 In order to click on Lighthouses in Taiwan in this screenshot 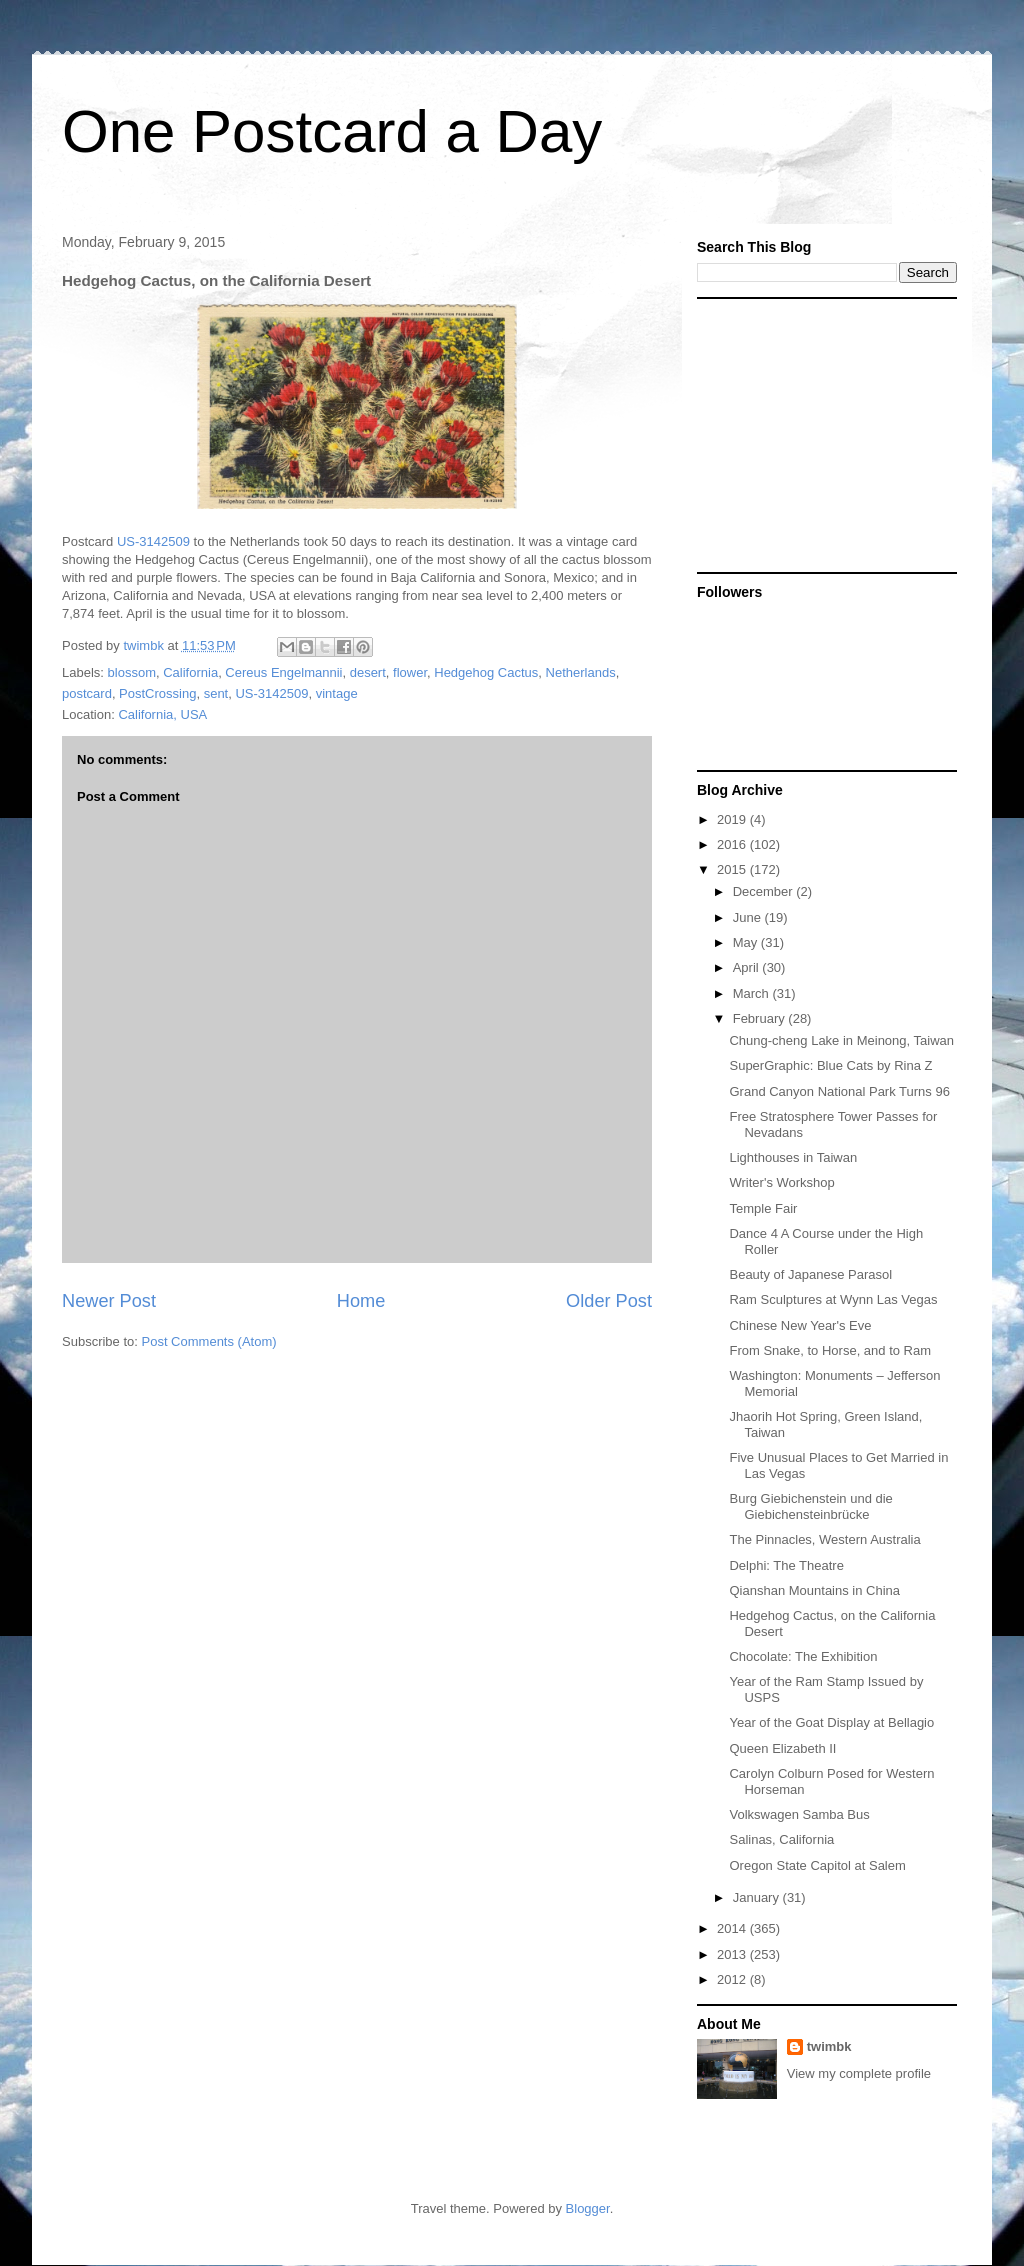, I will do `click(793, 1157)`.